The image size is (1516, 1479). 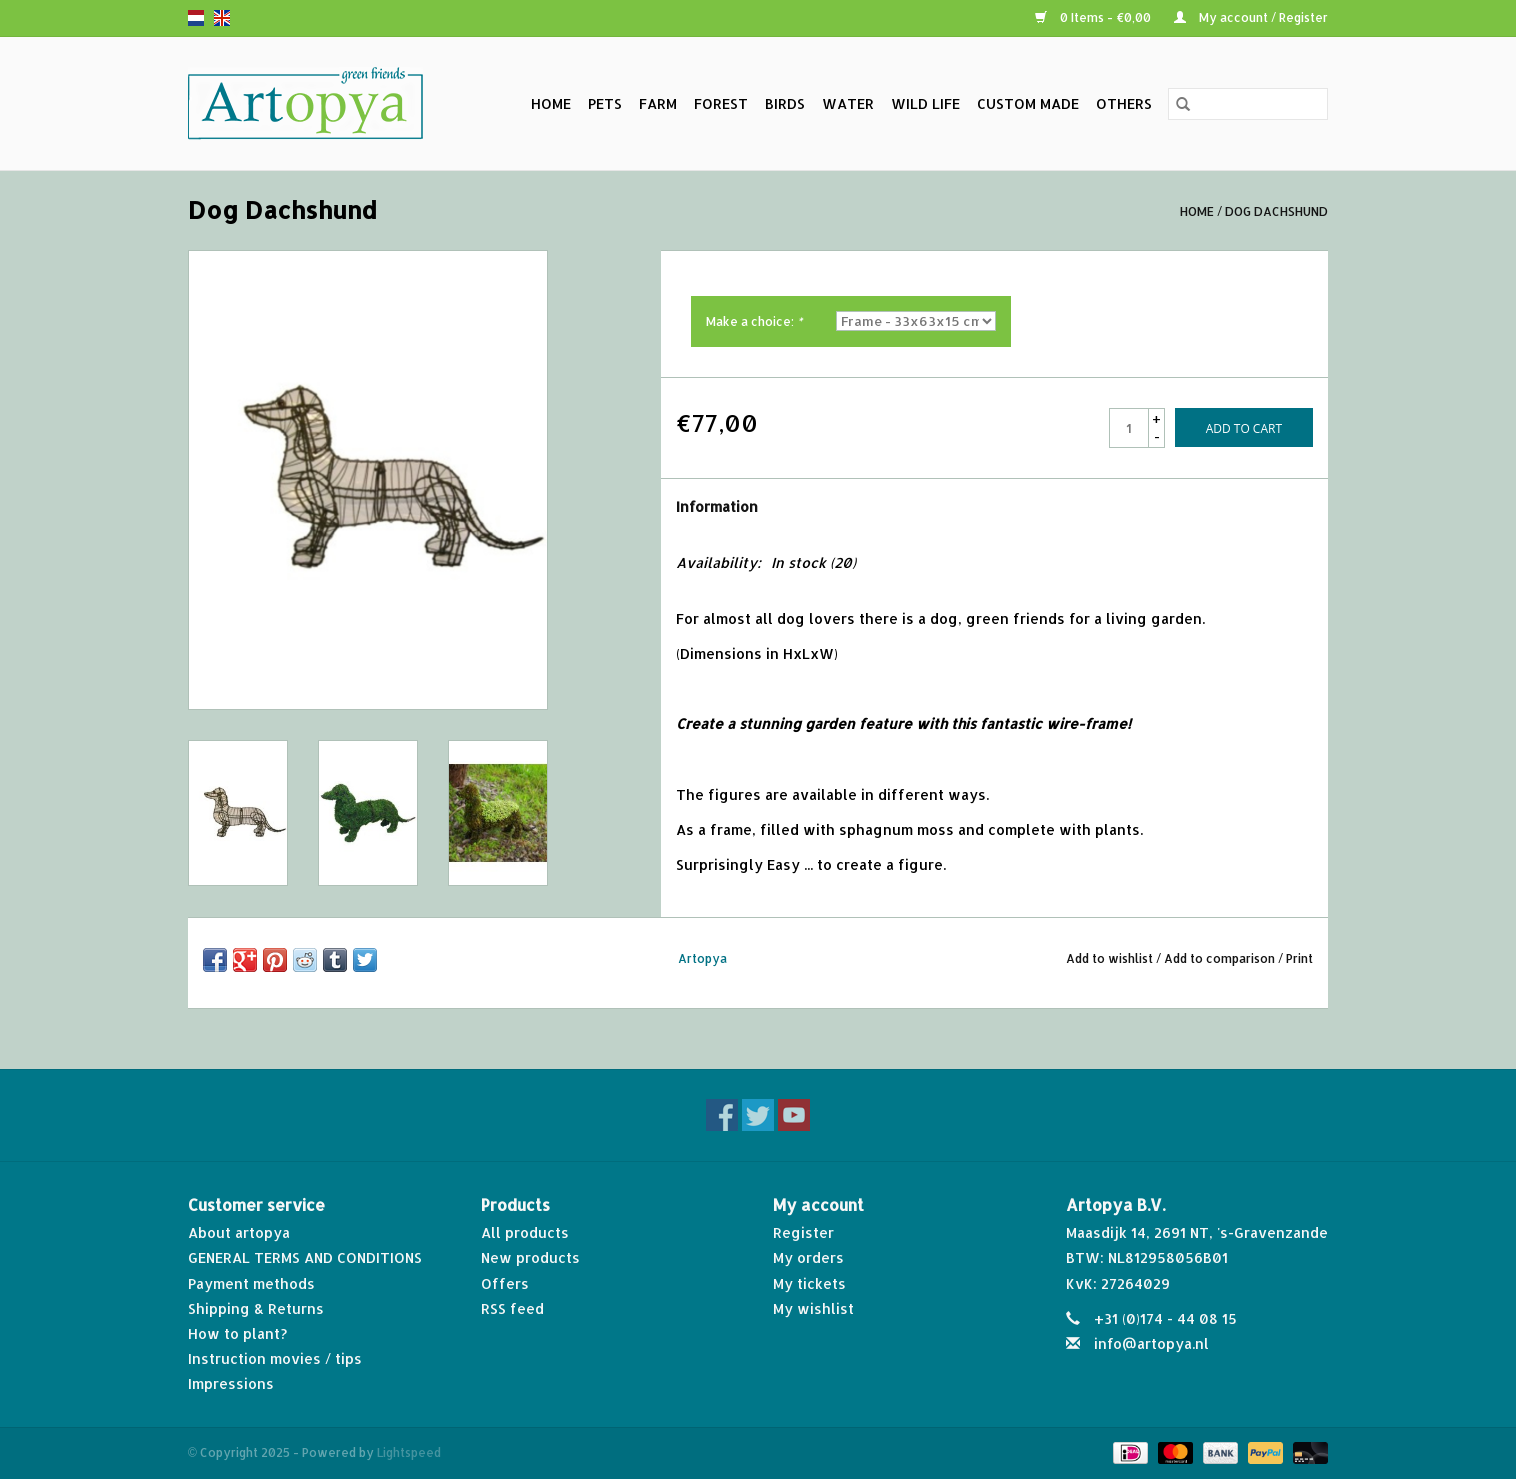 What do you see at coordinates (1156, 418) in the screenshot?
I see `+ [Increase quantity by 1]` at bounding box center [1156, 418].